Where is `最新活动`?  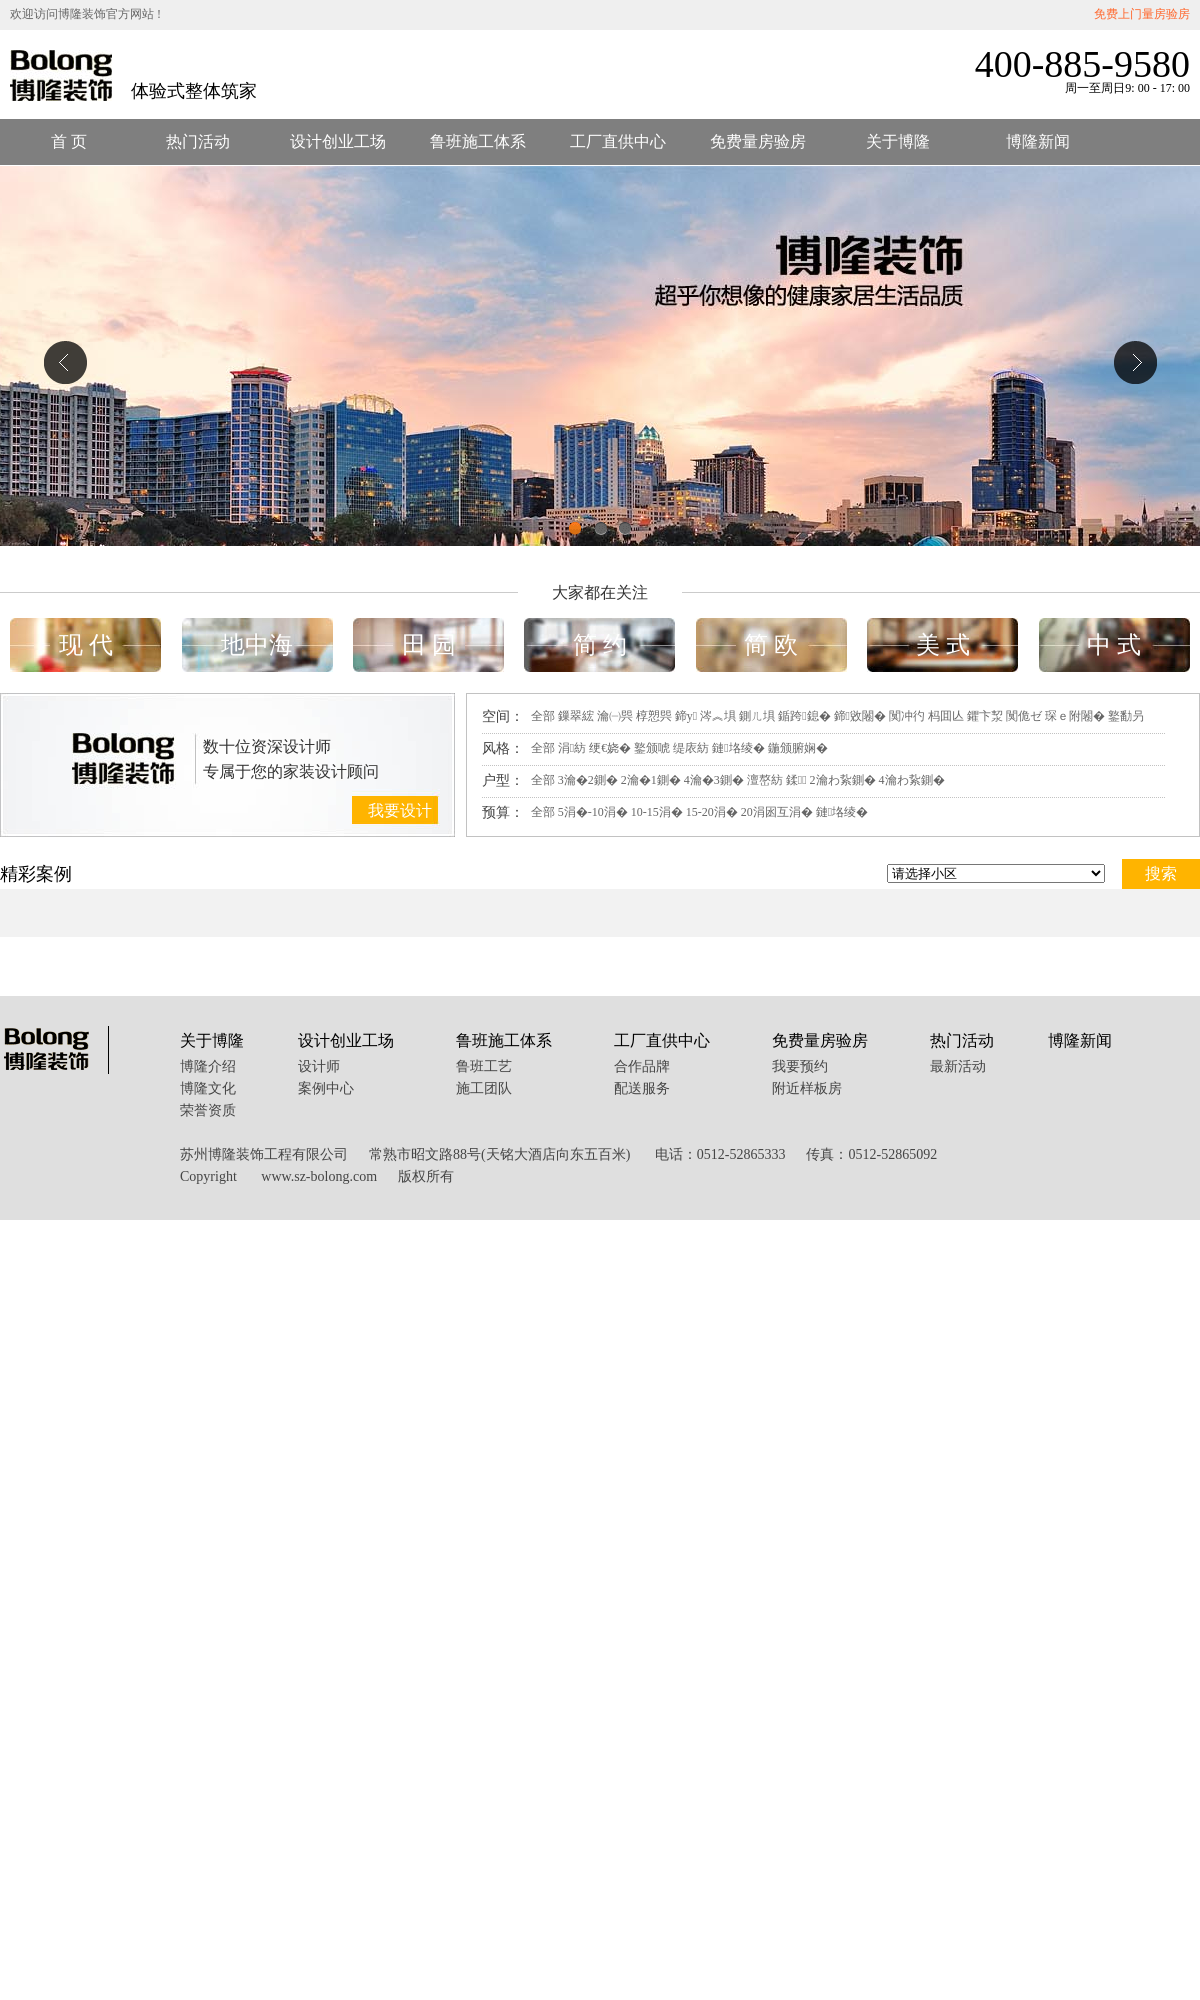
最新活动 is located at coordinates (958, 1066).